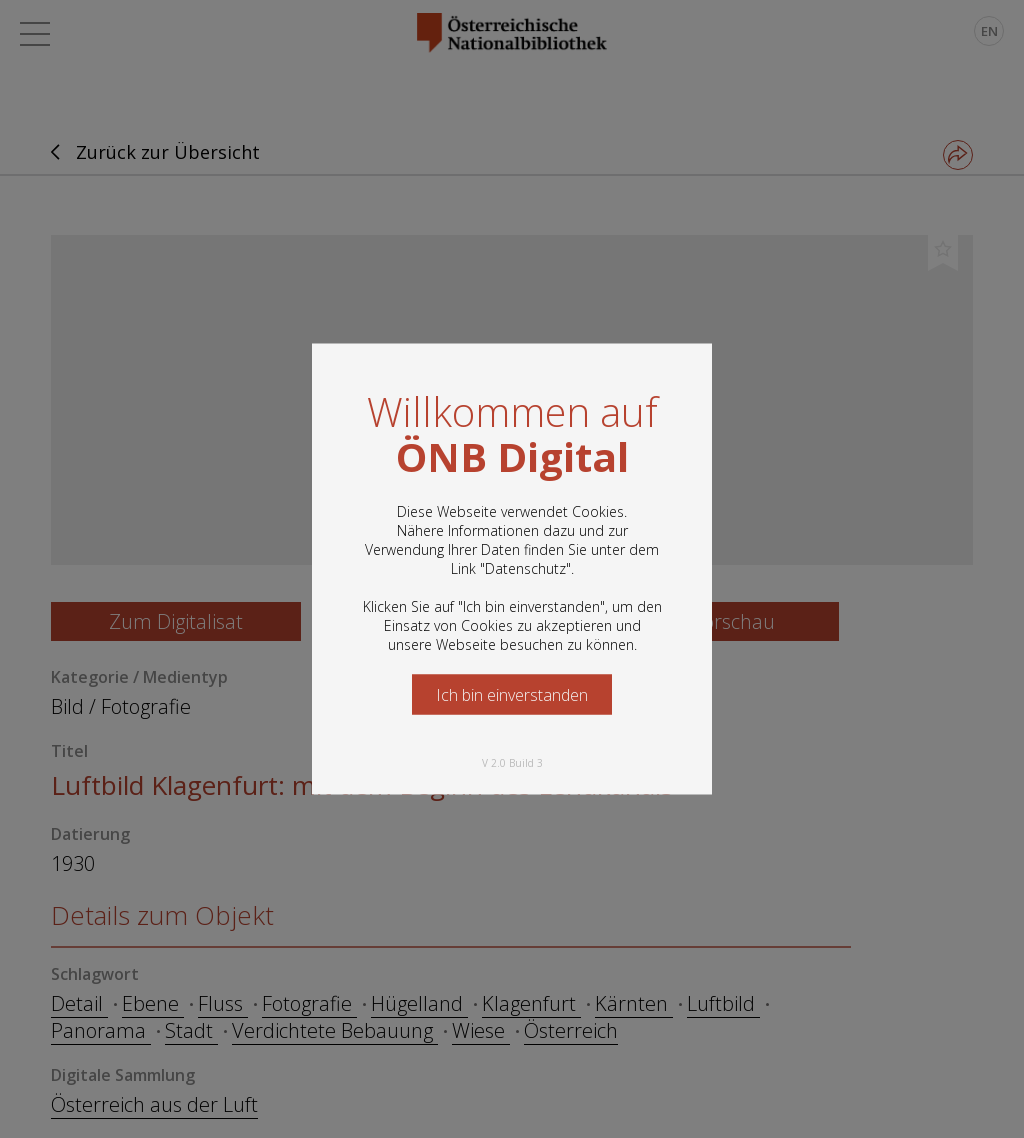 Image resolution: width=1024 pixels, height=1138 pixels. I want to click on Datenschutz, so click(525, 568).